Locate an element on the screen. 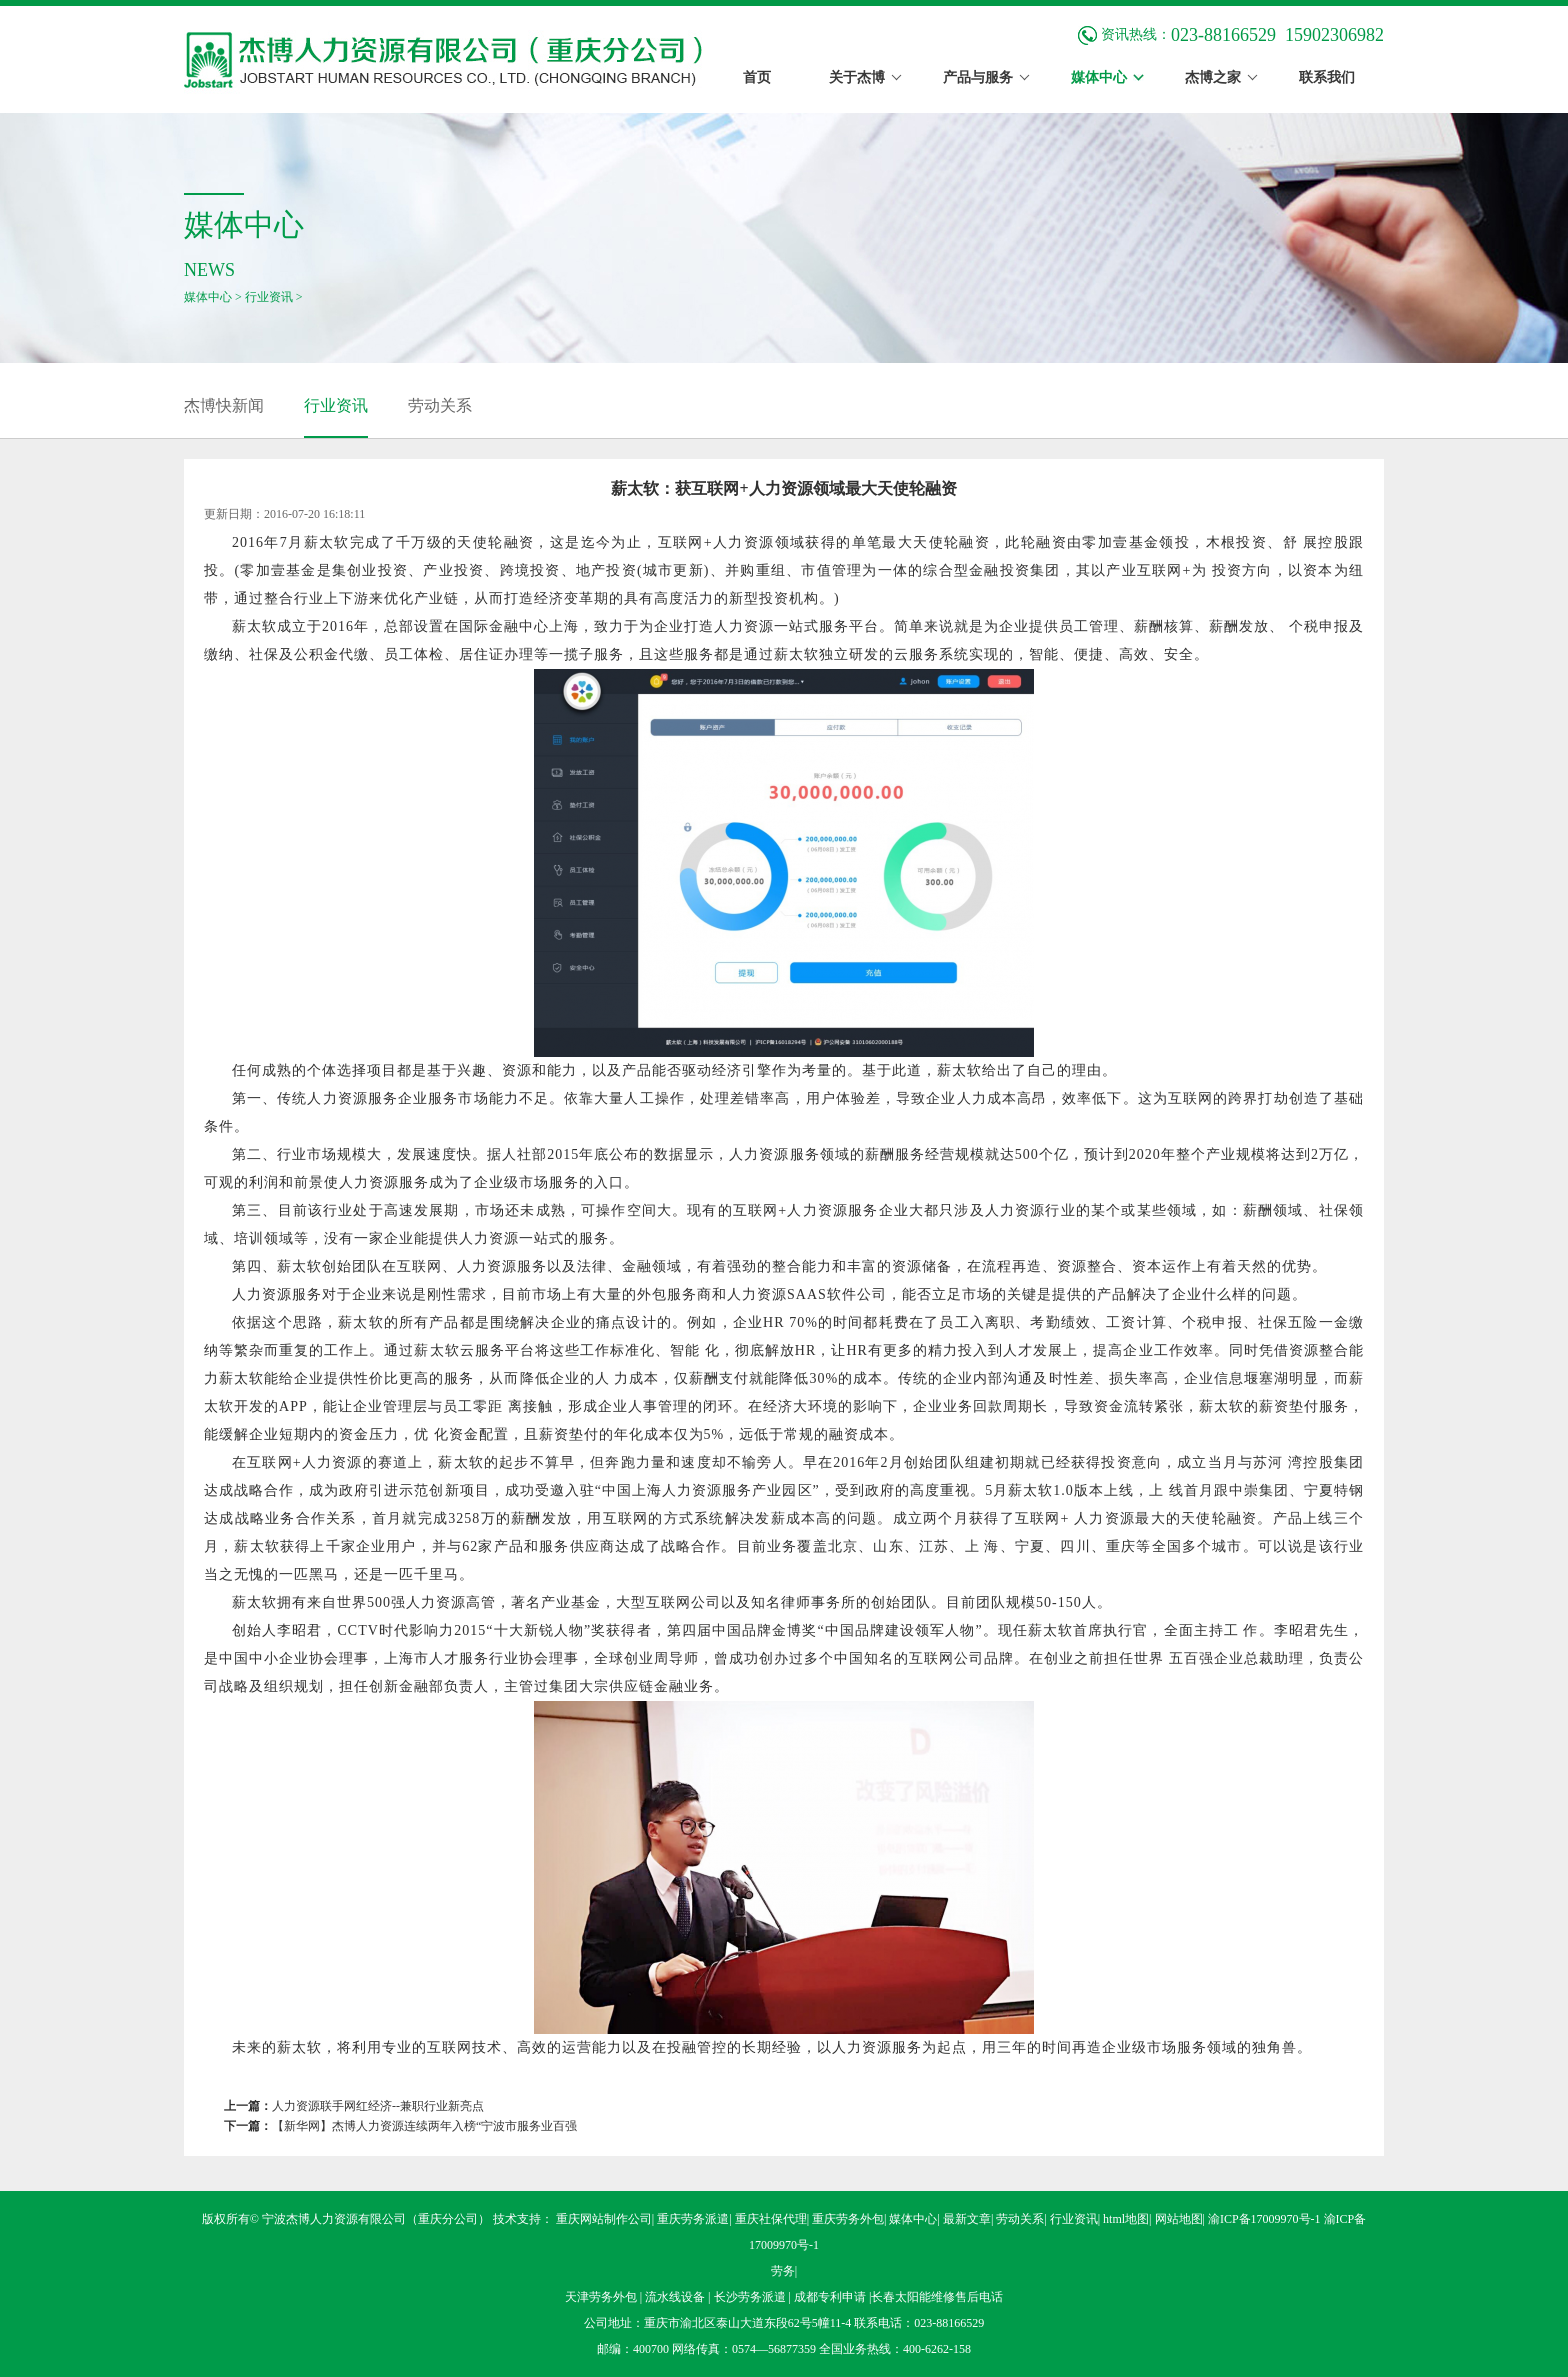 The width and height of the screenshot is (1568, 2377). 重庆劳务外包 is located at coordinates (848, 2219).